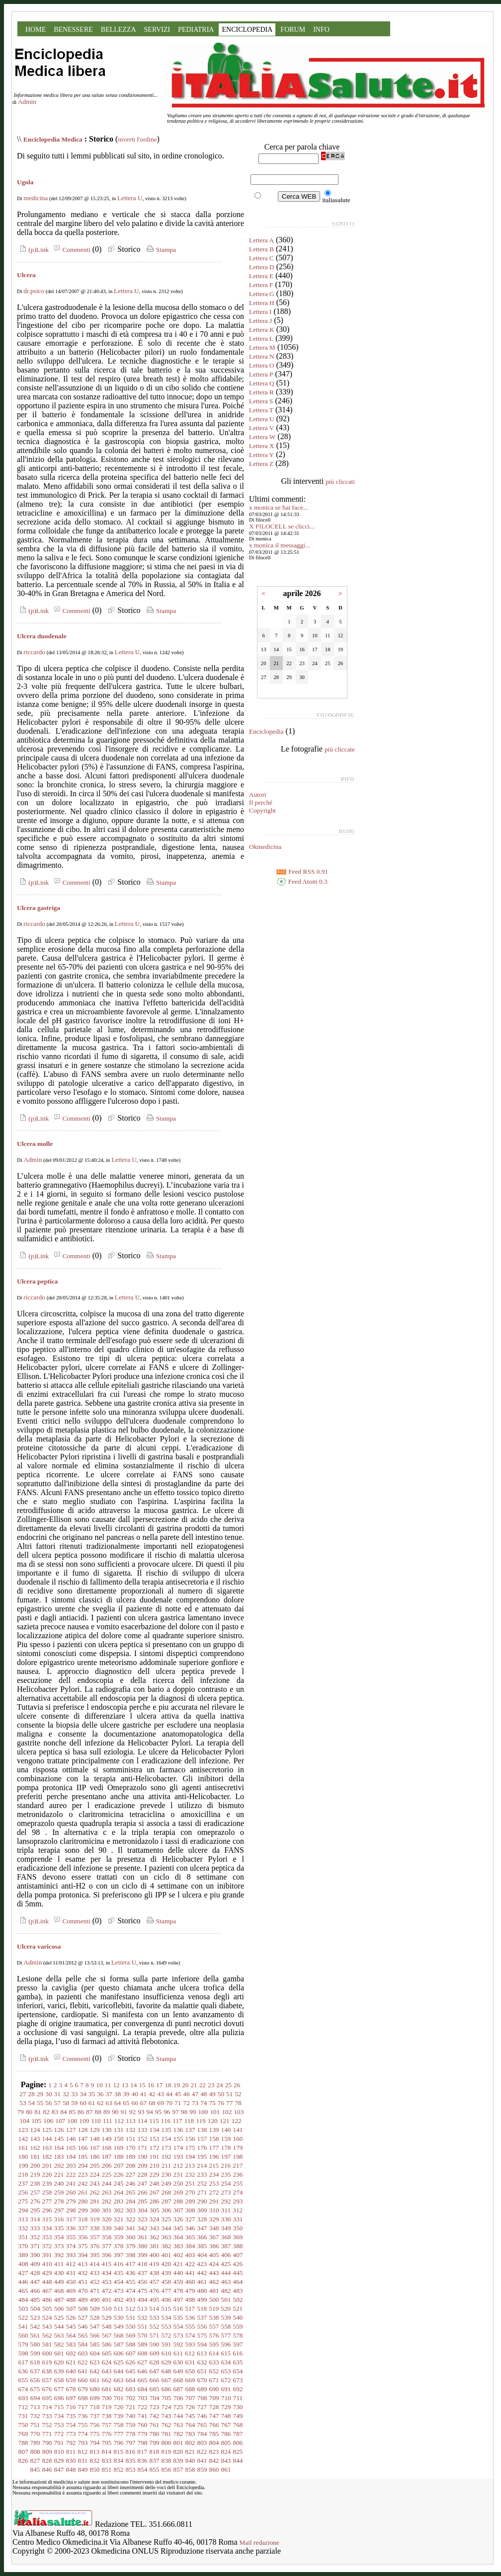  I want to click on 668, so click(178, 2380).